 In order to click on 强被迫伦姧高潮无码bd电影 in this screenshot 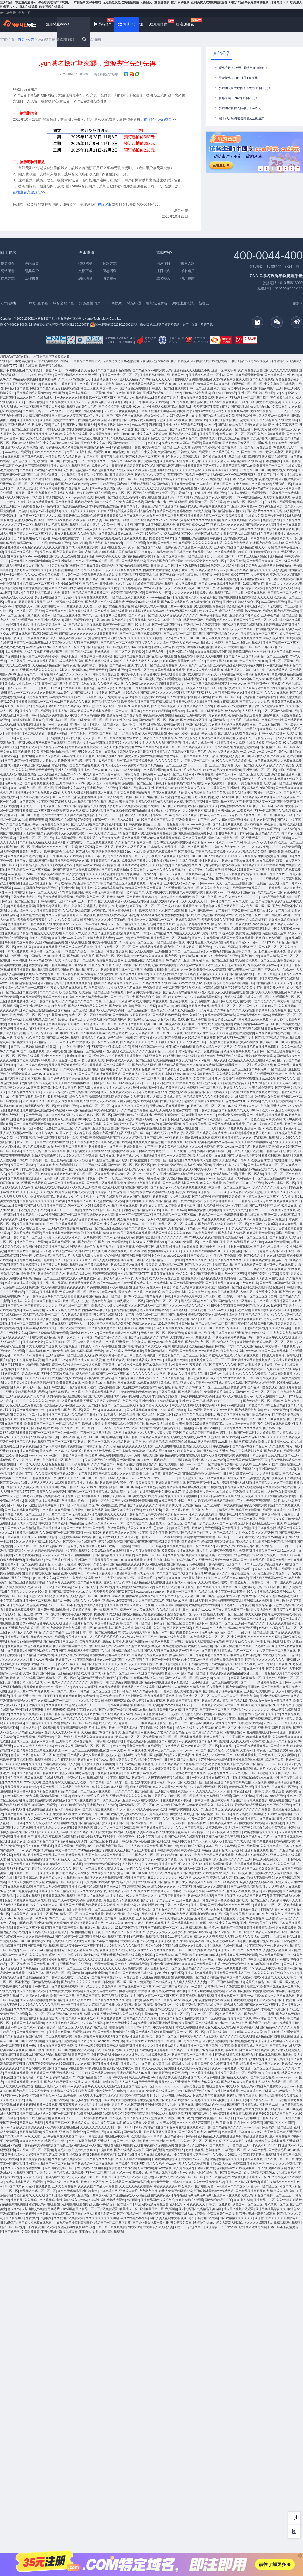, I will do `click(18, 520)`.